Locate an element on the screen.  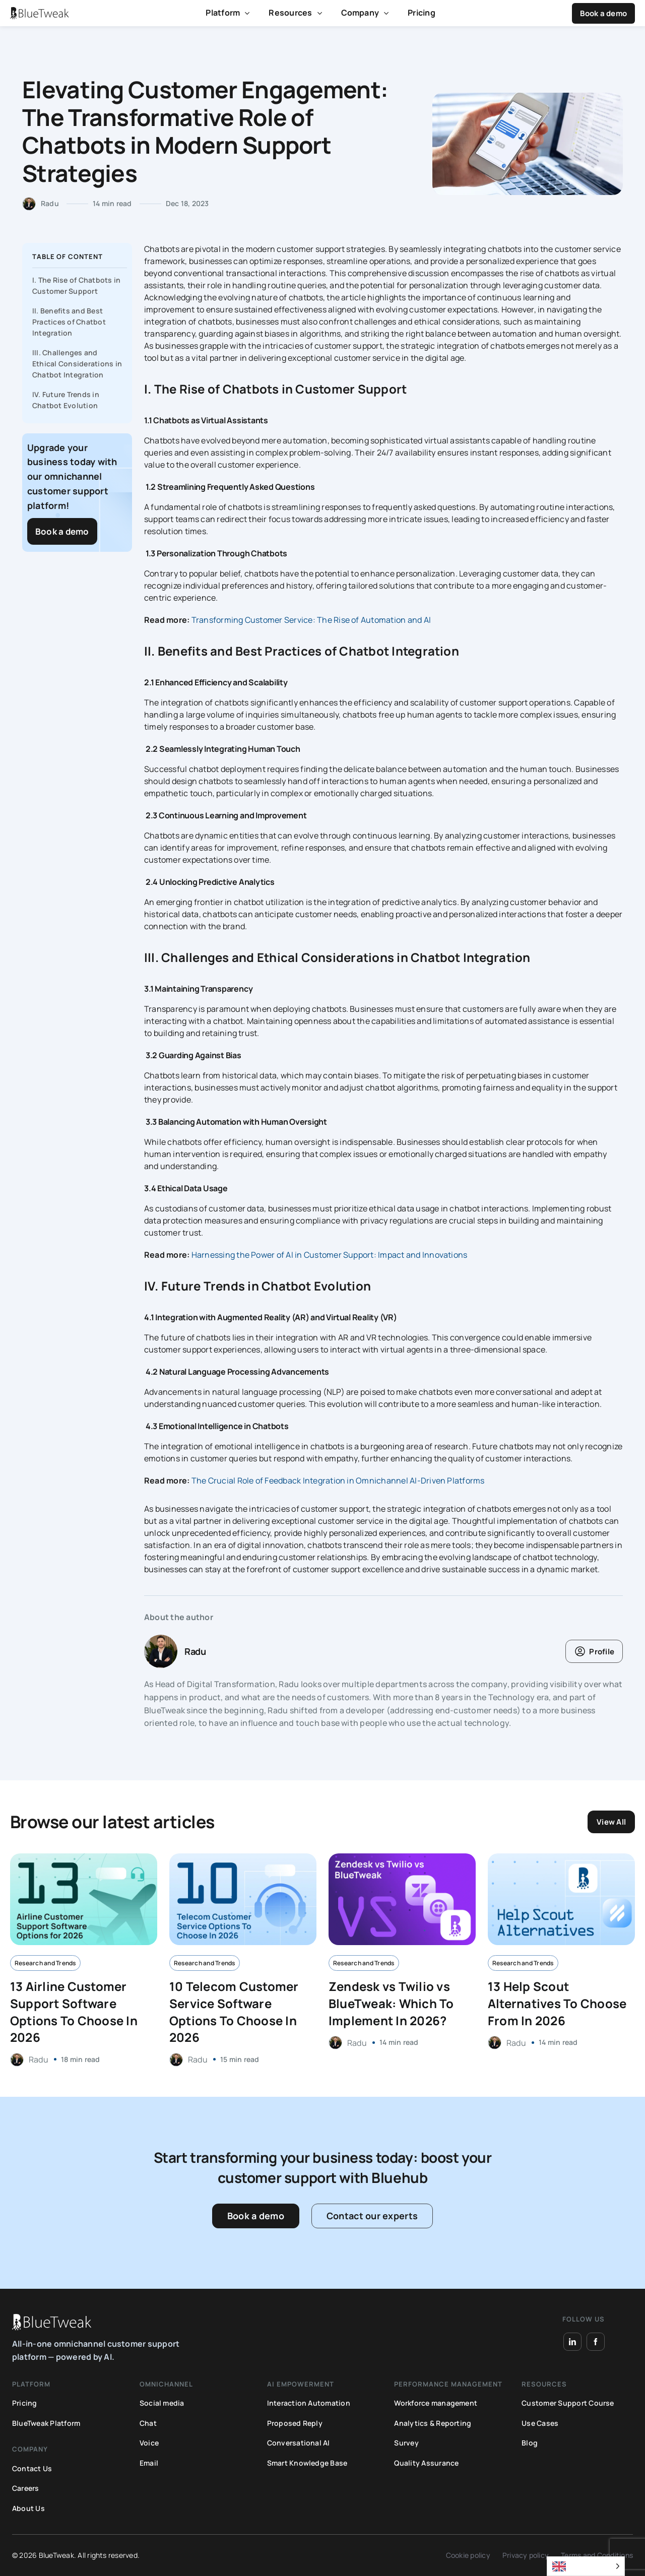
Profile is located at coordinates (601, 1651).